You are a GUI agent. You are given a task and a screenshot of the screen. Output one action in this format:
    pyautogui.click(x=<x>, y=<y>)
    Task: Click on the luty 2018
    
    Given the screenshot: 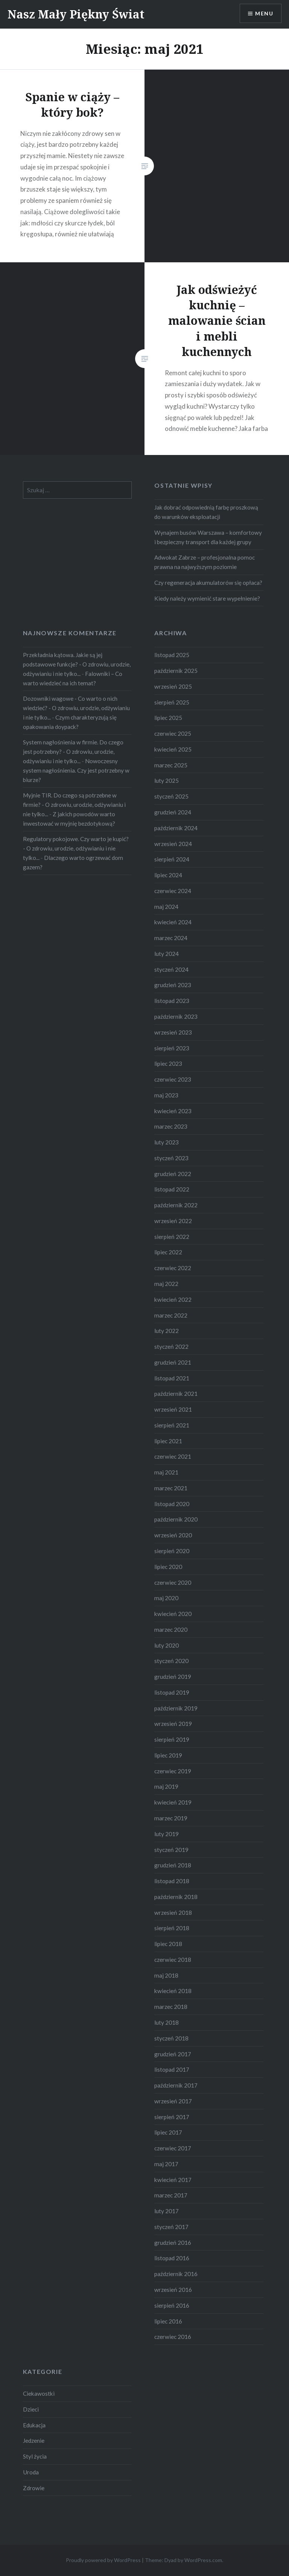 What is the action you would take?
    pyautogui.click(x=166, y=2022)
    